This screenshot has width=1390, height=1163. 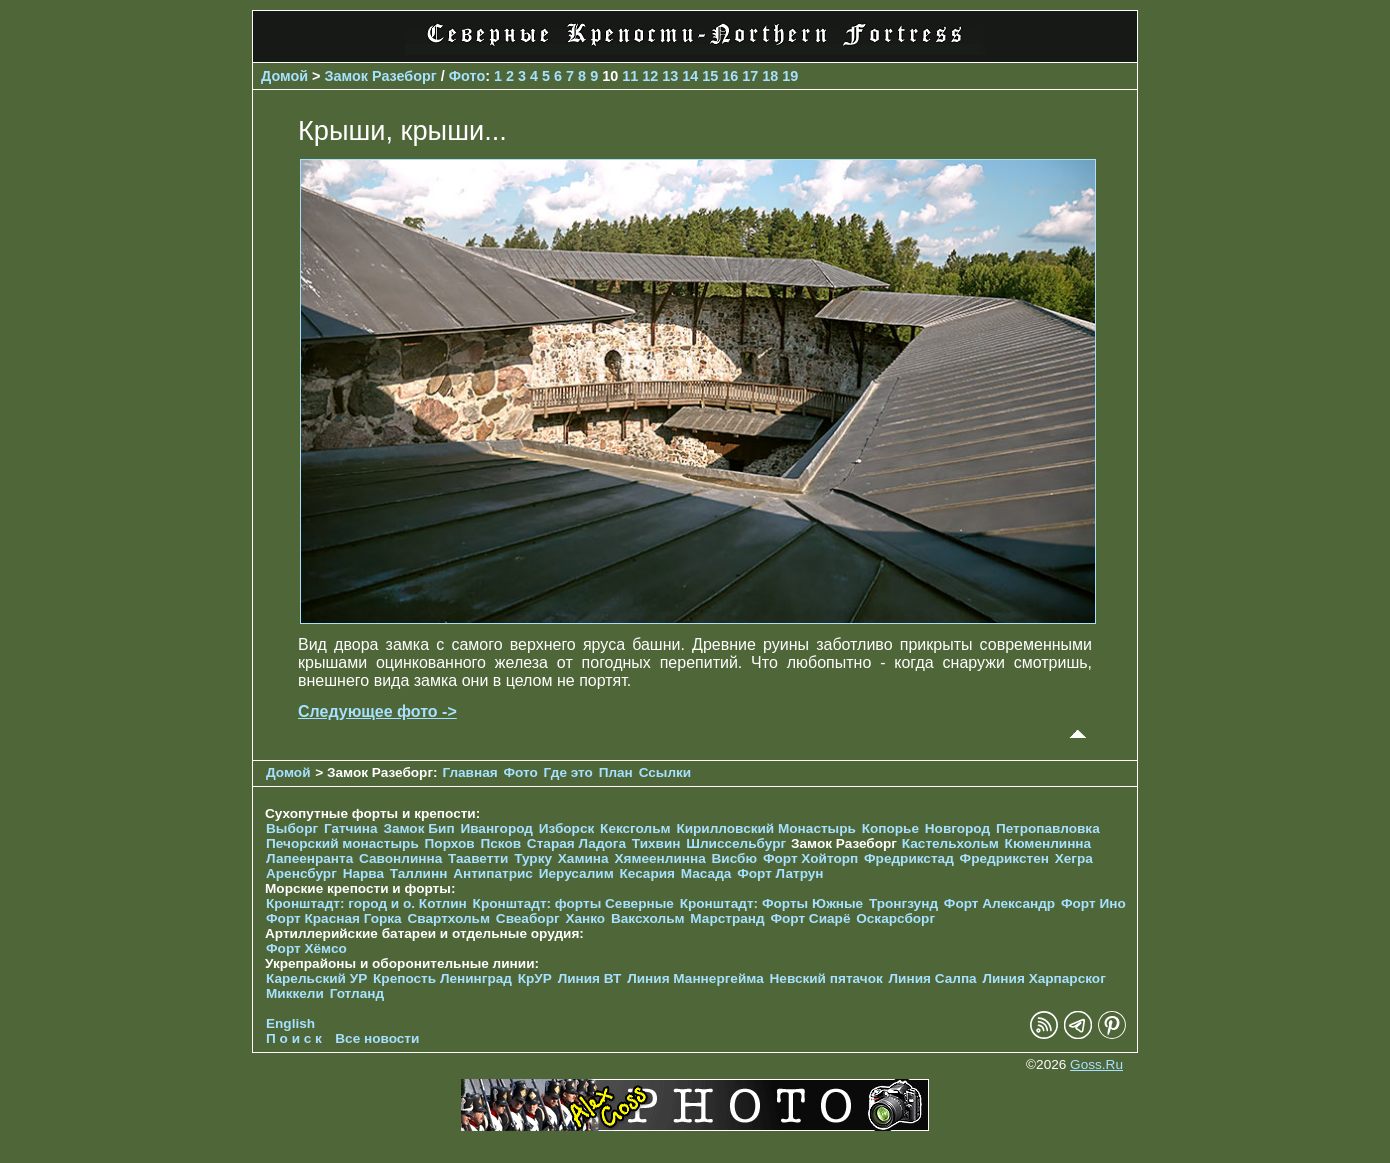 I want to click on Кесария, so click(x=647, y=873).